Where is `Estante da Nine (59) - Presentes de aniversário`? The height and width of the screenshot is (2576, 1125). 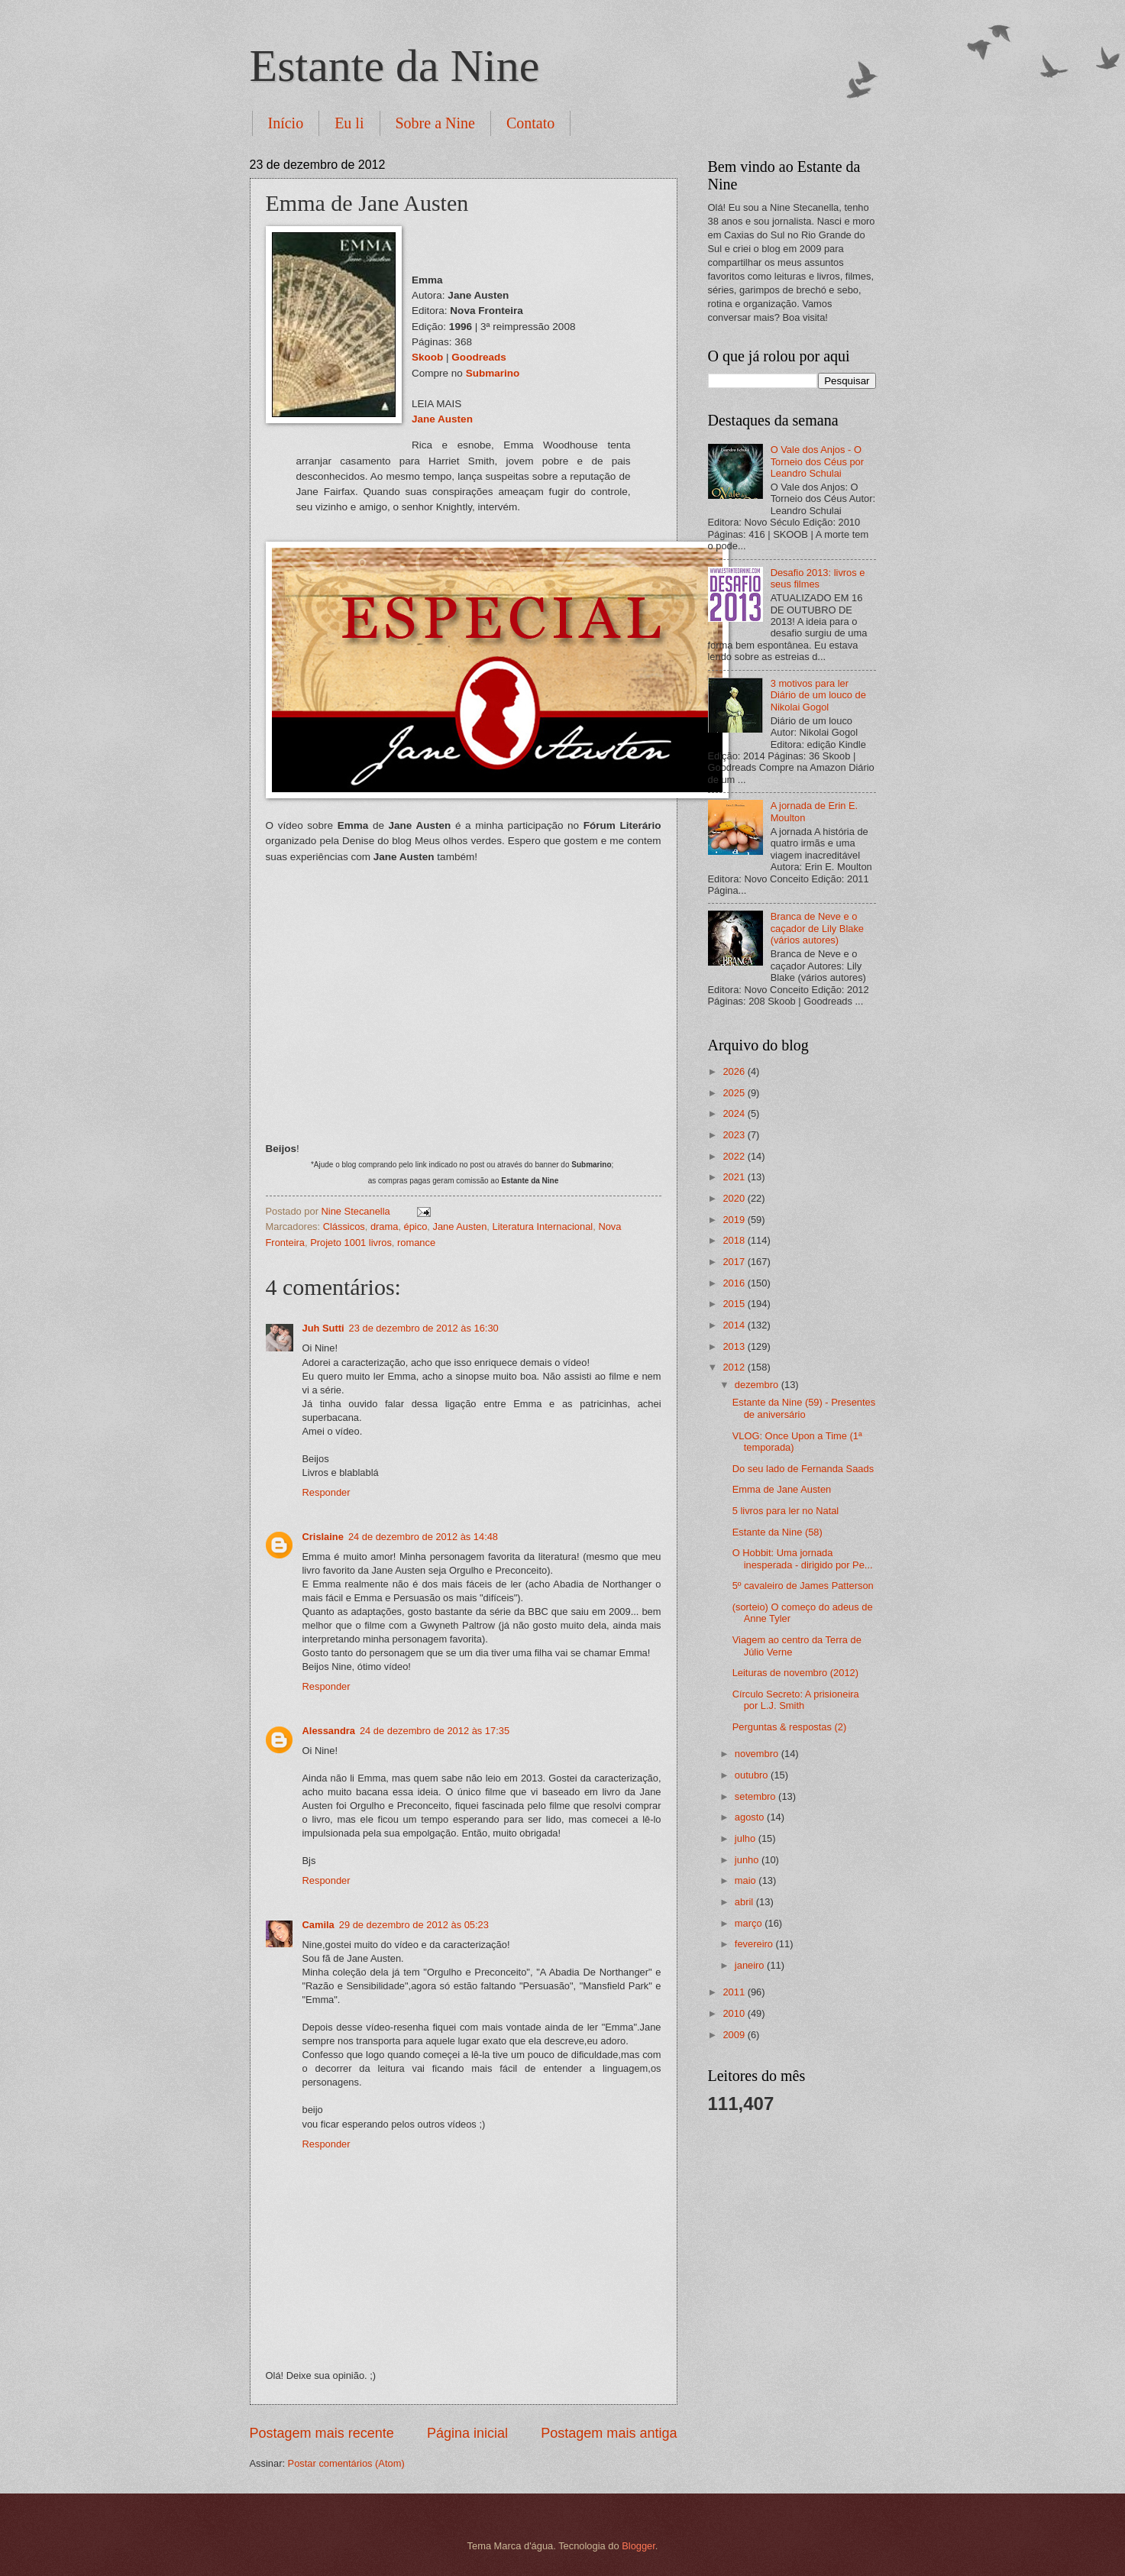 Estante da Nine (59) - Presentes de aniversário is located at coordinates (804, 1407).